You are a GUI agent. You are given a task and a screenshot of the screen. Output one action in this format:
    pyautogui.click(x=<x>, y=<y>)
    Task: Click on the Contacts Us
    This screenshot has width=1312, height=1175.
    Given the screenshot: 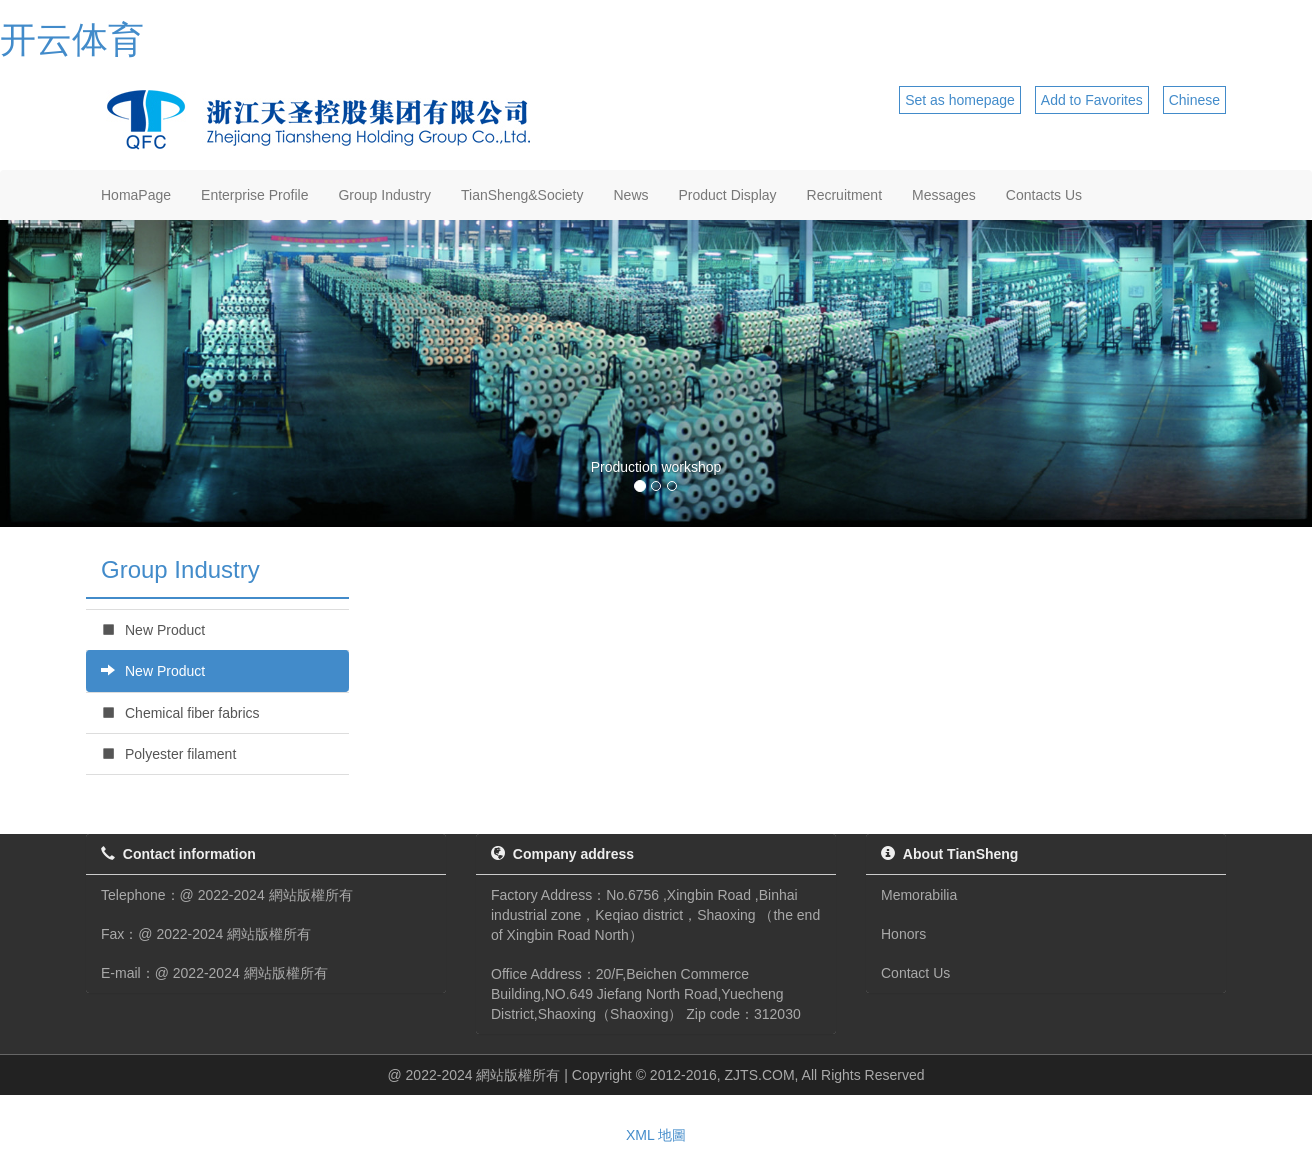 What is the action you would take?
    pyautogui.click(x=1044, y=195)
    